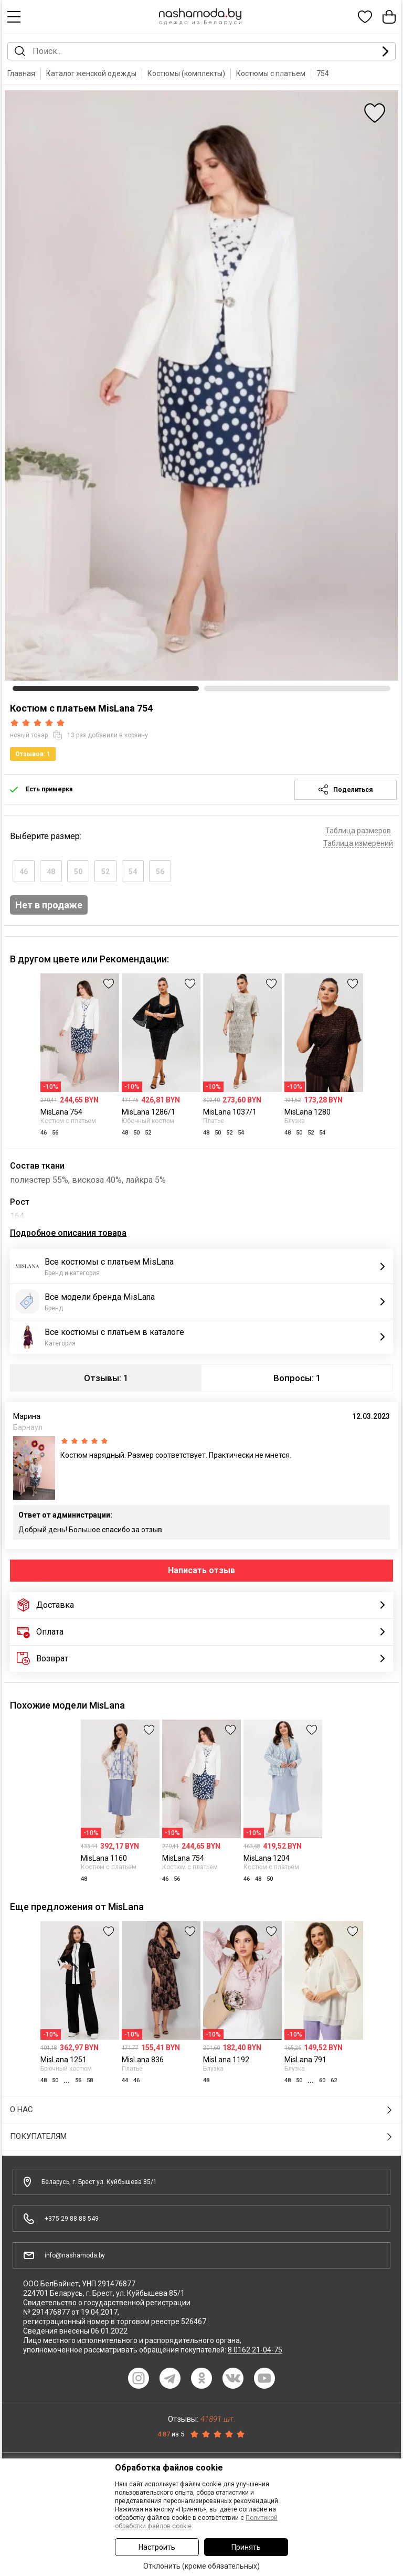 The width and height of the screenshot is (403, 2576). What do you see at coordinates (201, 2419) in the screenshot?
I see `Отзывы:` at bounding box center [201, 2419].